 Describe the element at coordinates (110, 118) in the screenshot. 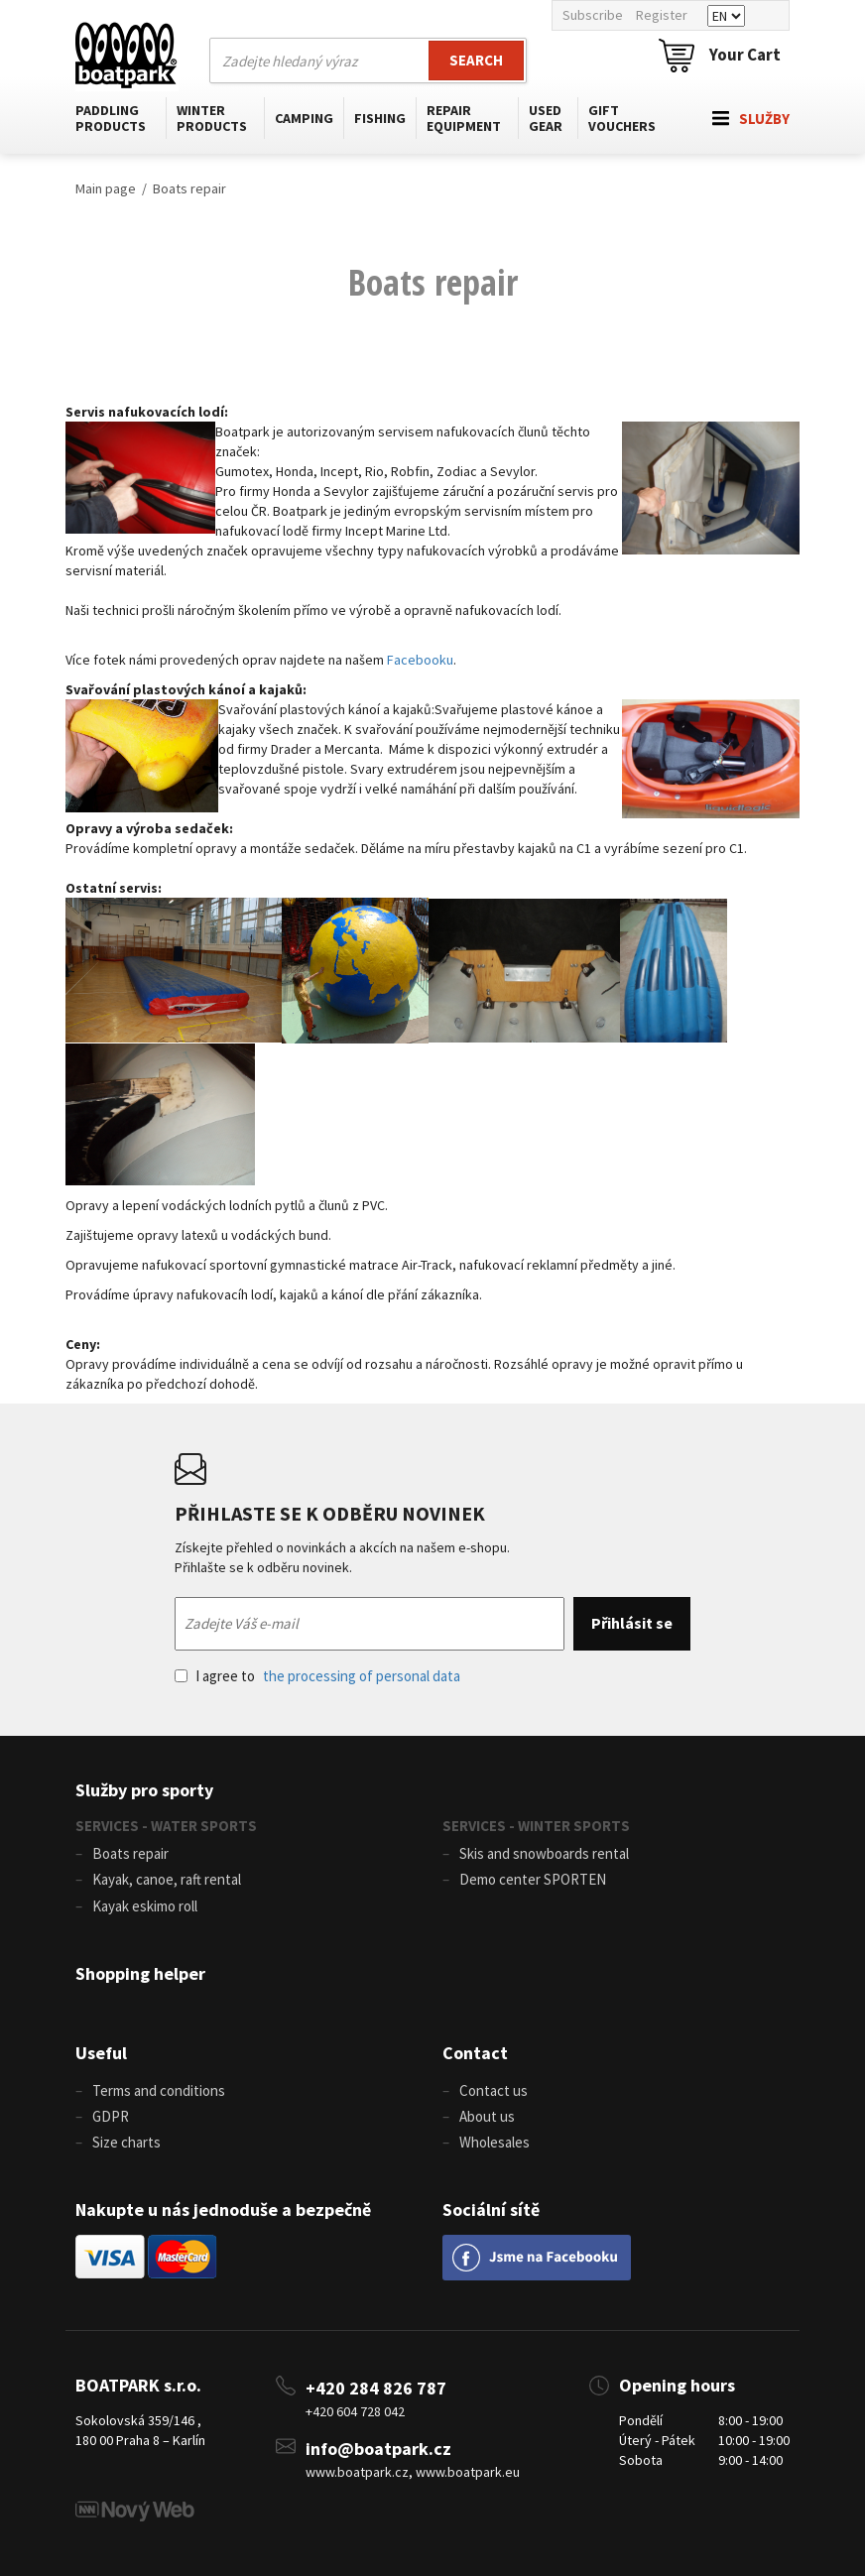

I see `Paddling products` at that location.